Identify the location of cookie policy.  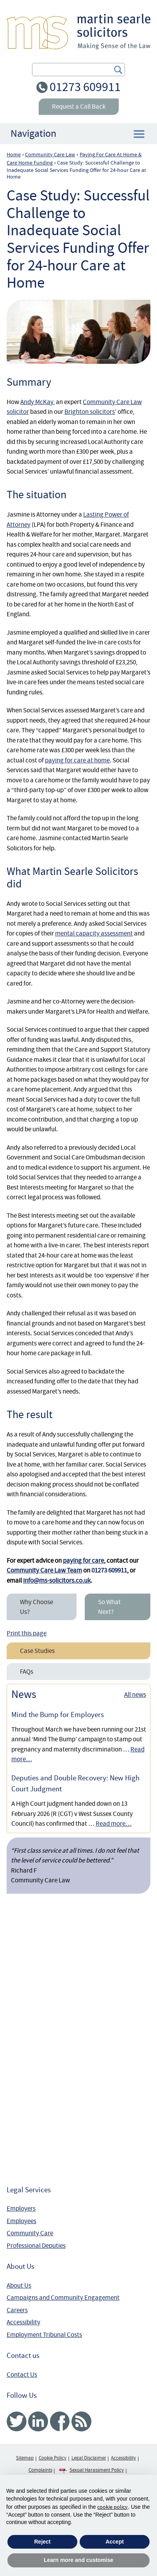
(112, 2506).